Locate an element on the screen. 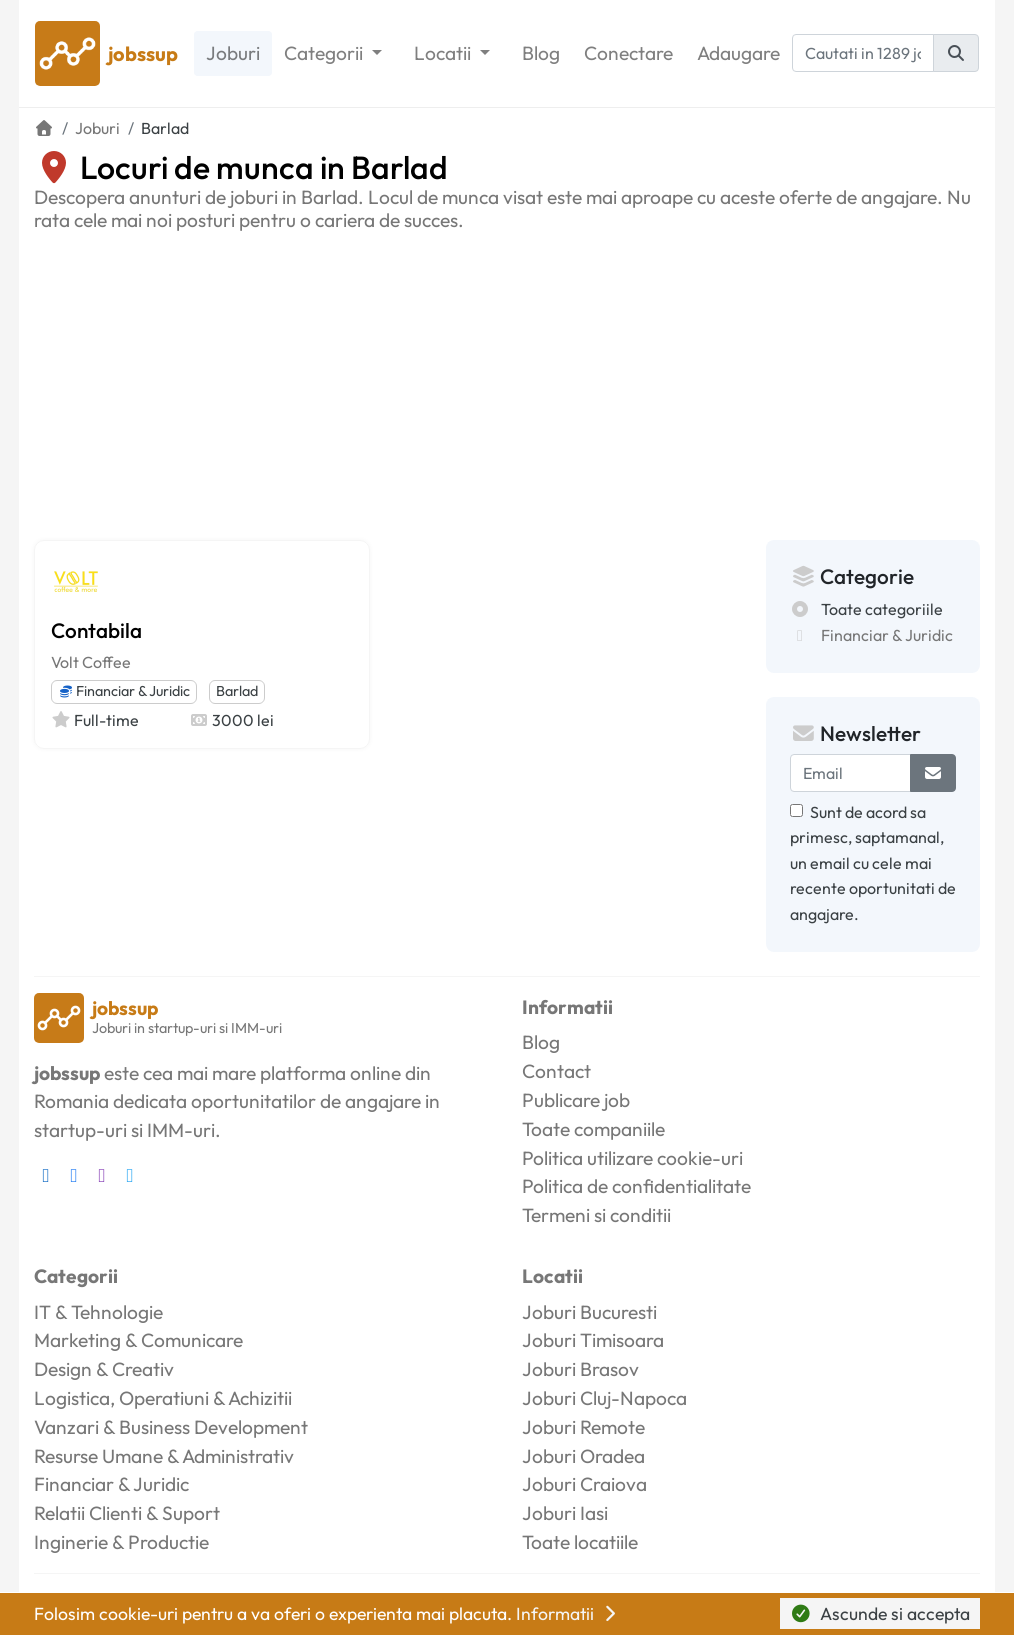  Barlad is located at coordinates (237, 691).